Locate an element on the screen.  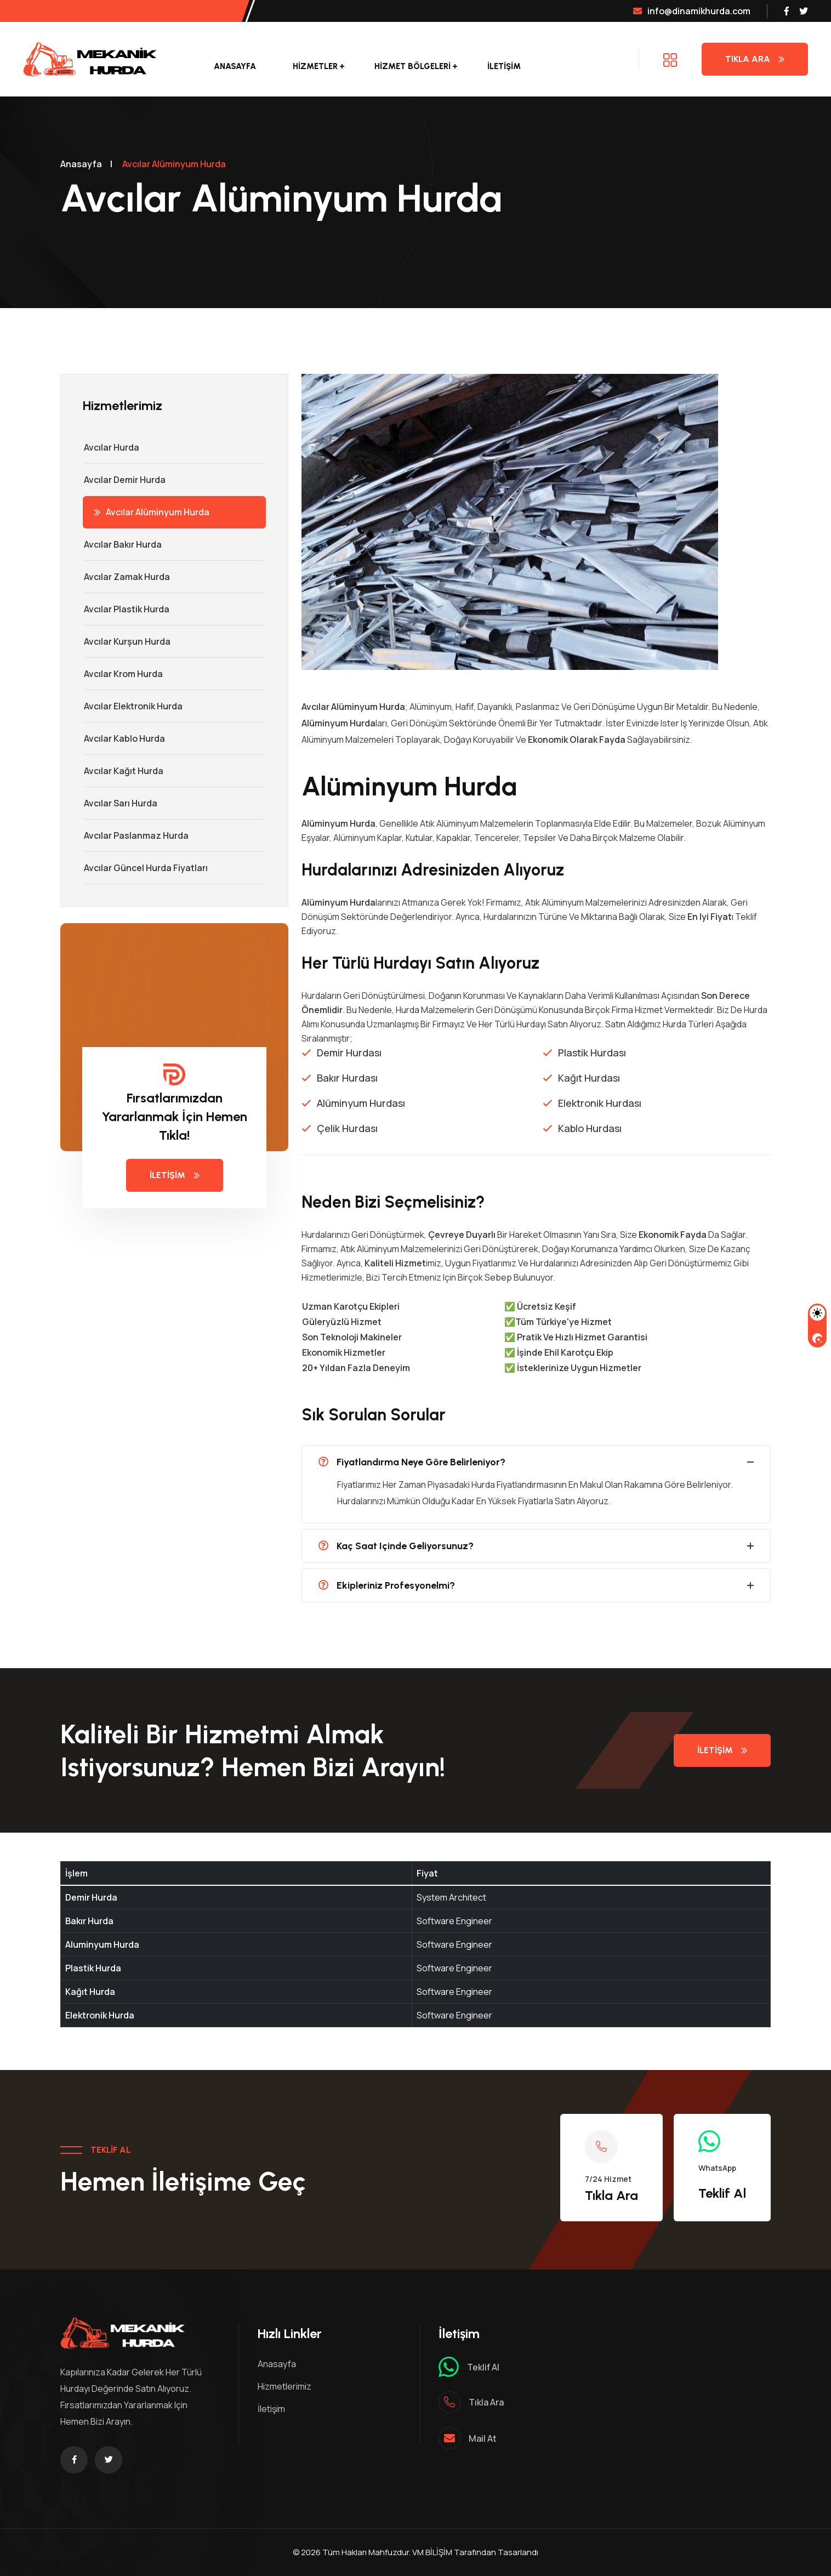
Avcılar Zamak Hurda is located at coordinates (126, 577).